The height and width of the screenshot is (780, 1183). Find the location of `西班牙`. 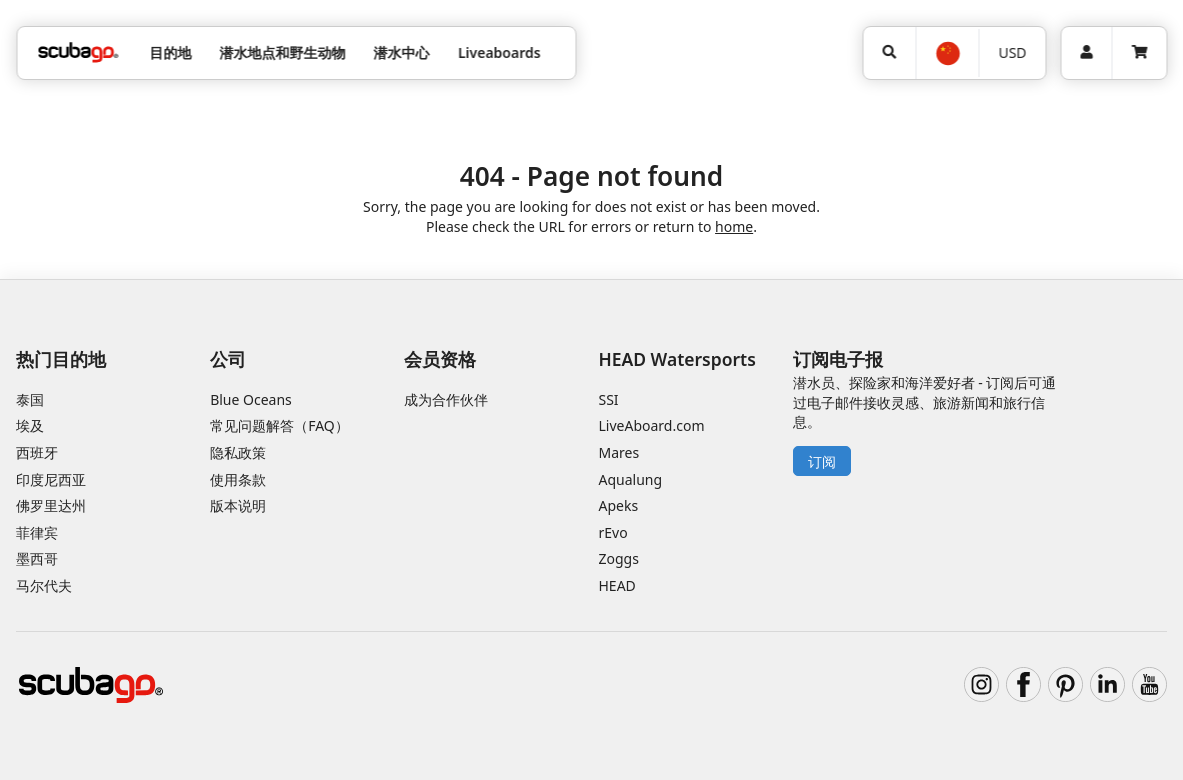

西班牙 is located at coordinates (37, 452).